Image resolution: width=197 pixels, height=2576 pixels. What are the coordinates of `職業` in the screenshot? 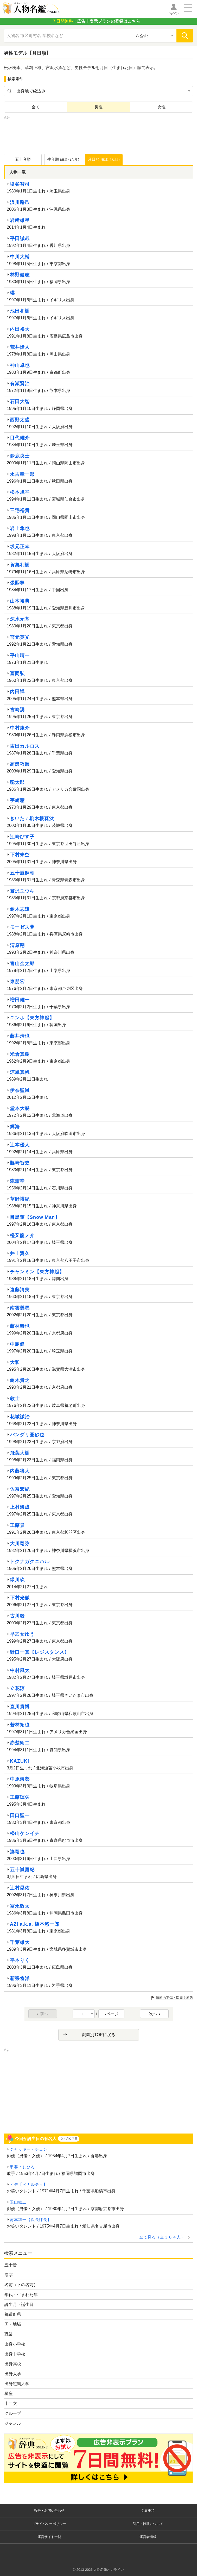 It's located at (8, 2334).